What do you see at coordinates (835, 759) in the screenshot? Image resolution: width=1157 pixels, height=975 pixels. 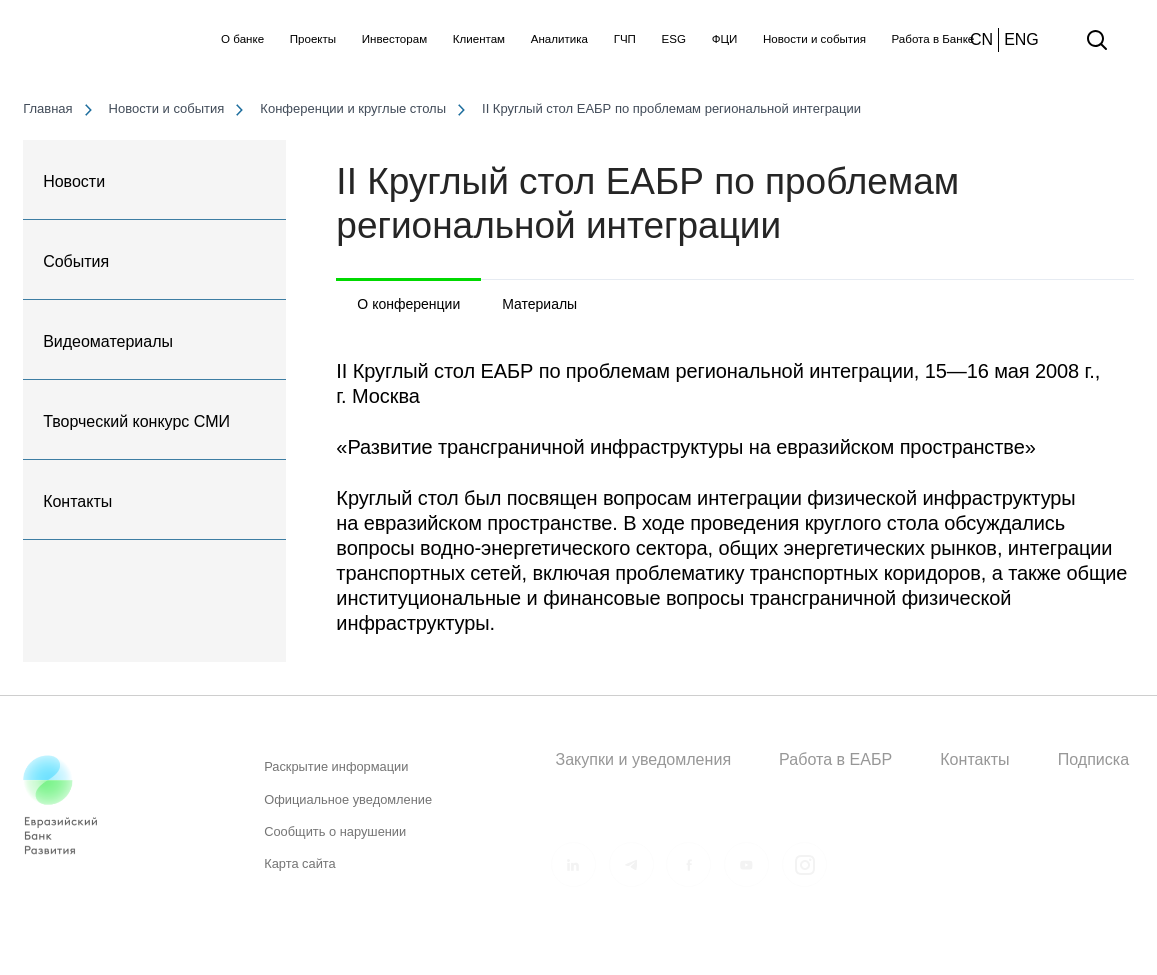 I see `Работа в ЕАБР` at bounding box center [835, 759].